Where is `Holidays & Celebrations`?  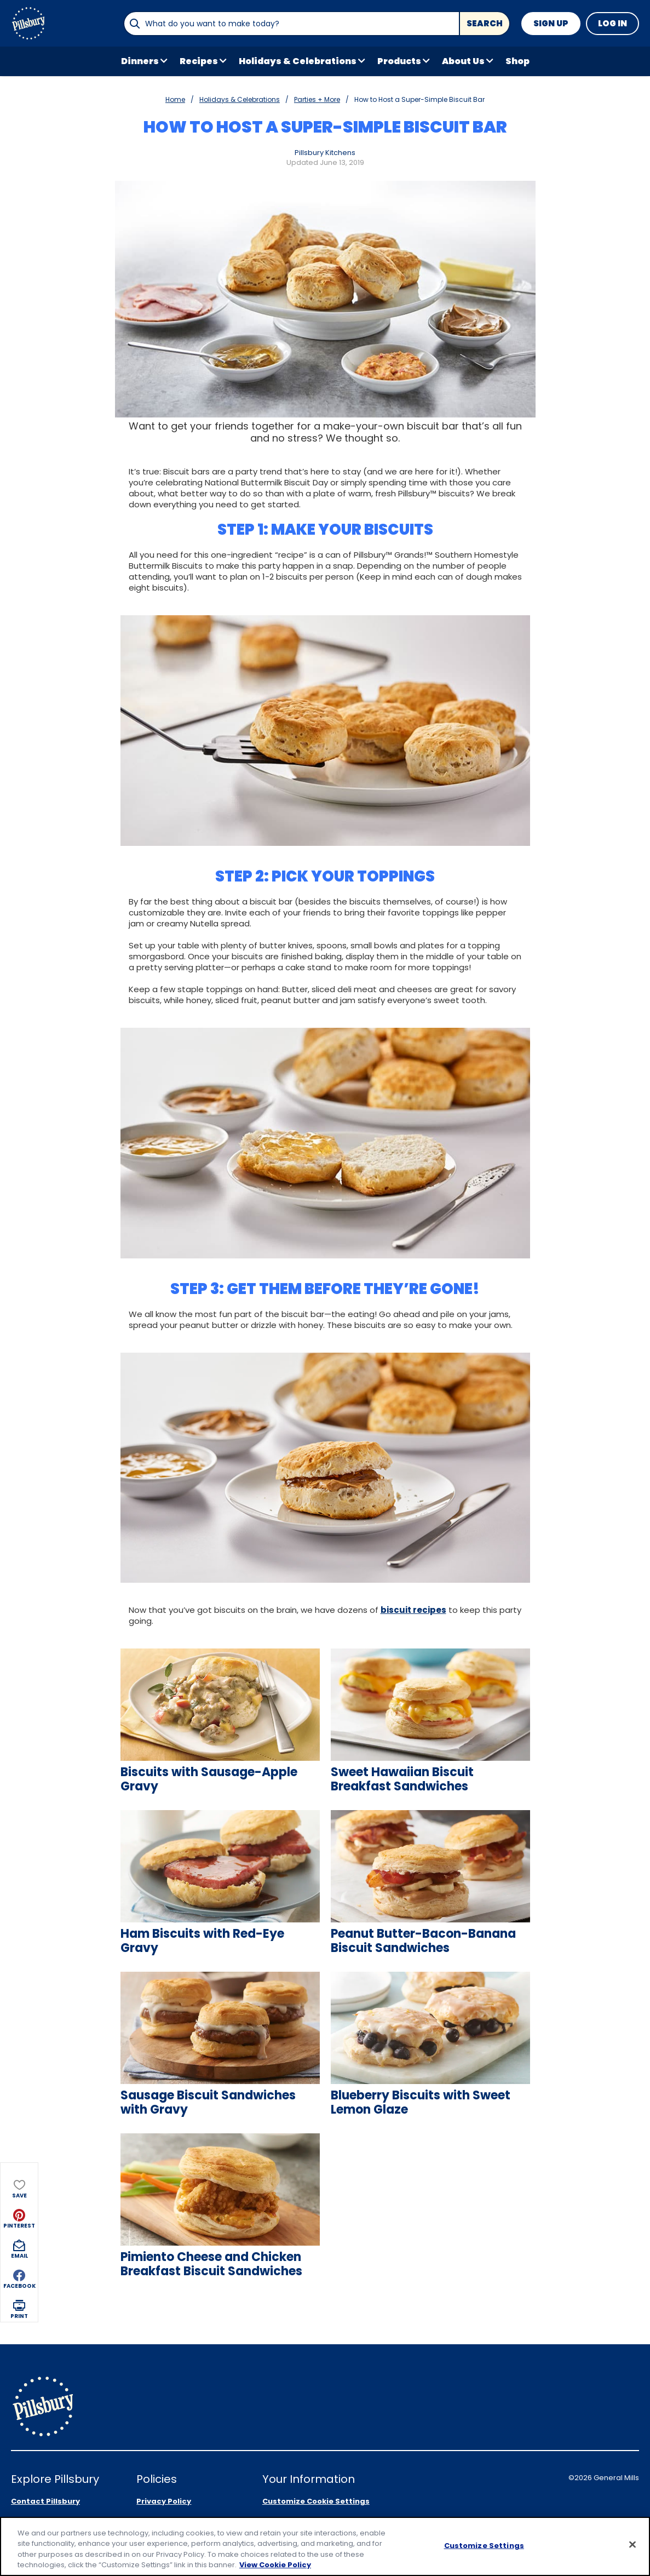
Holidays & Celebrations is located at coordinates (239, 99).